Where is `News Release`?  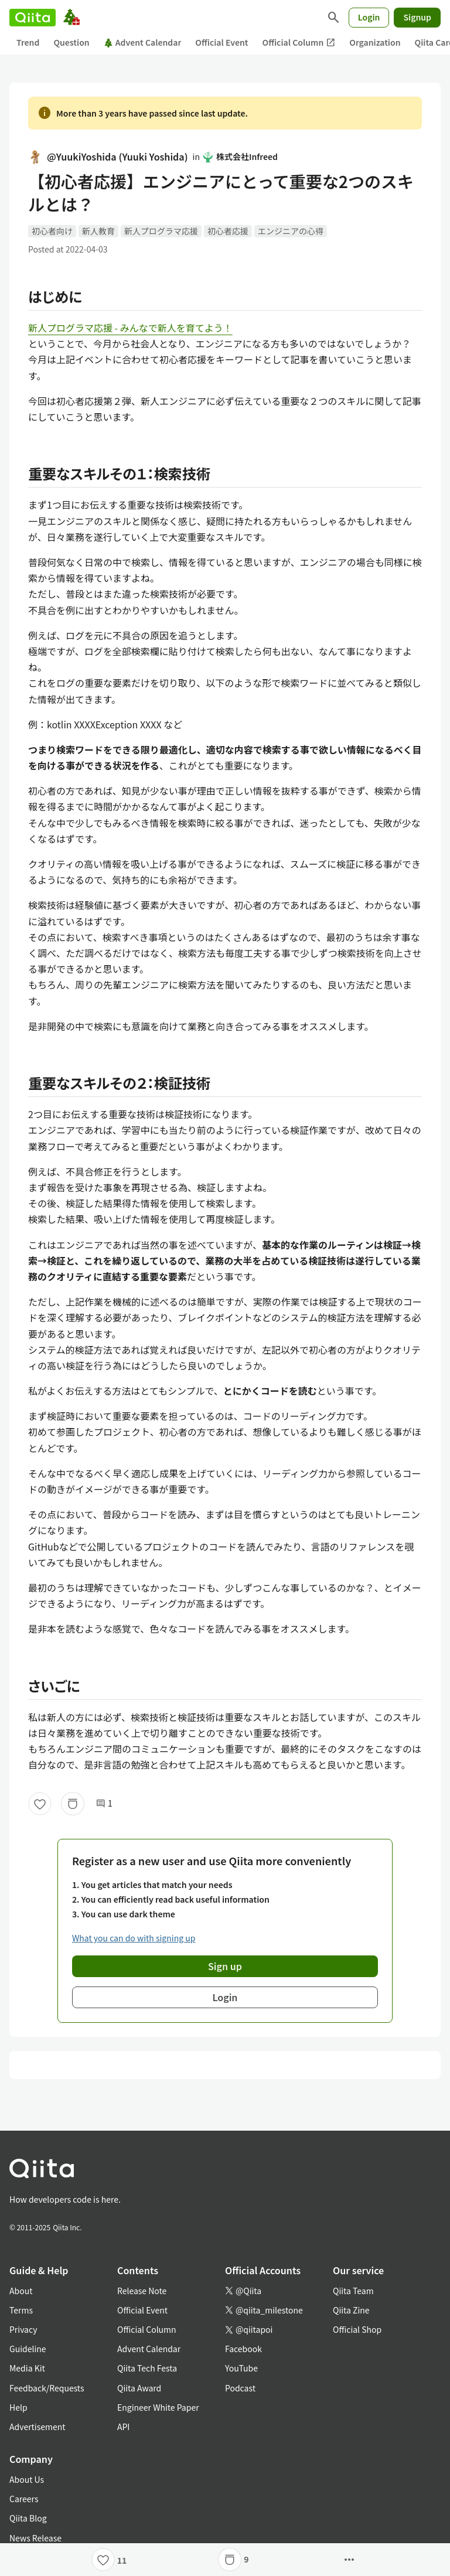 News Release is located at coordinates (35, 2538).